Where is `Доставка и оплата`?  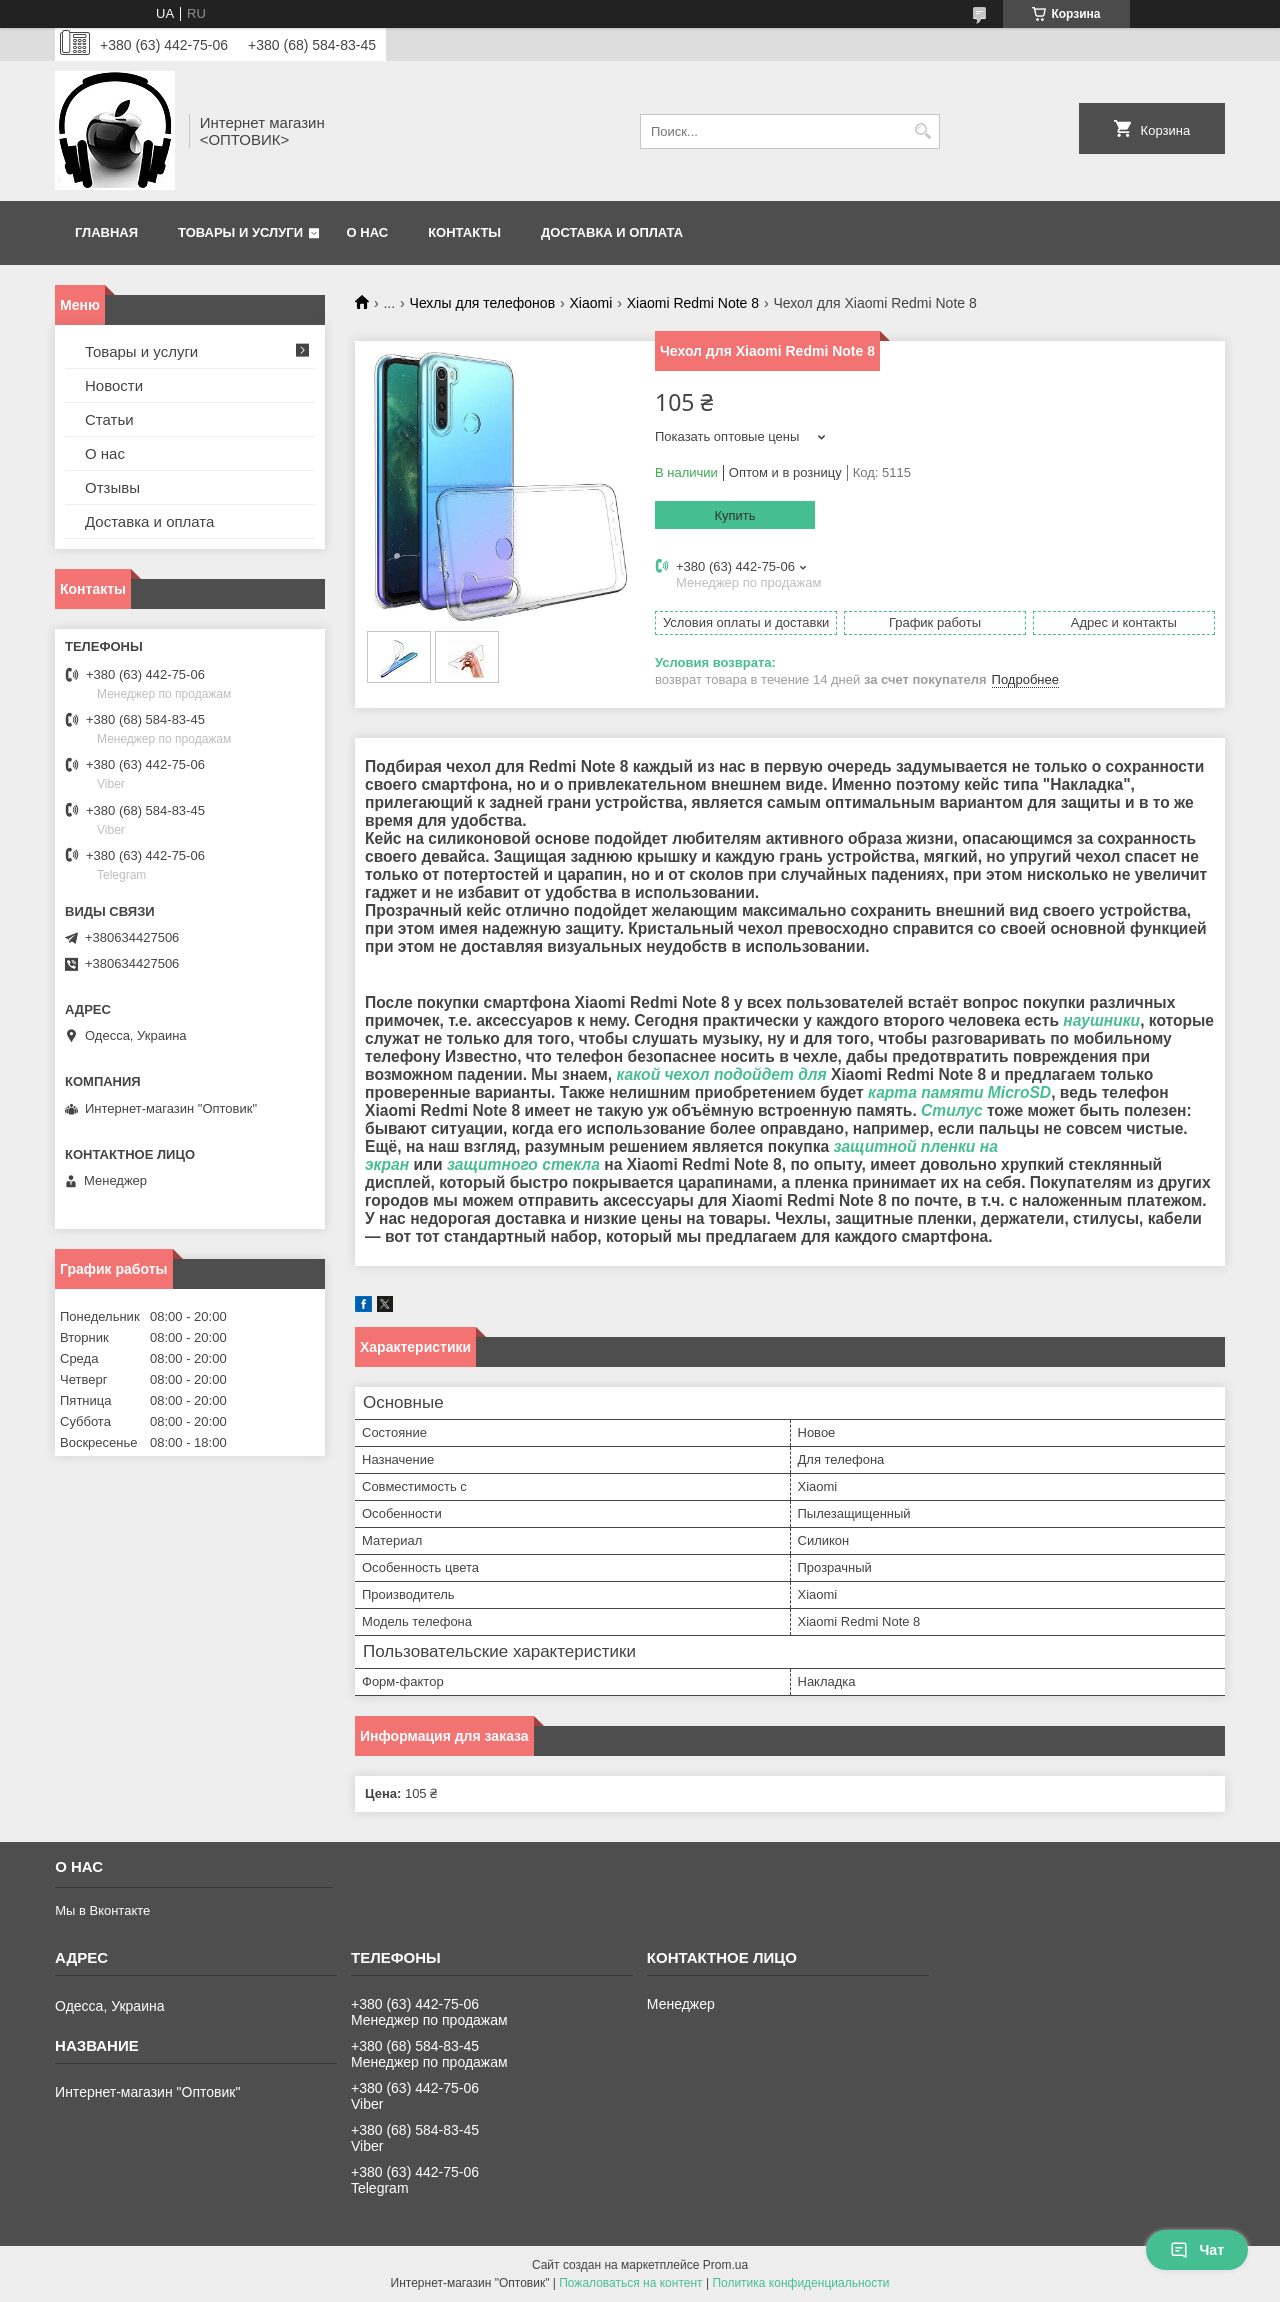
Доставка и оплата is located at coordinates (612, 232).